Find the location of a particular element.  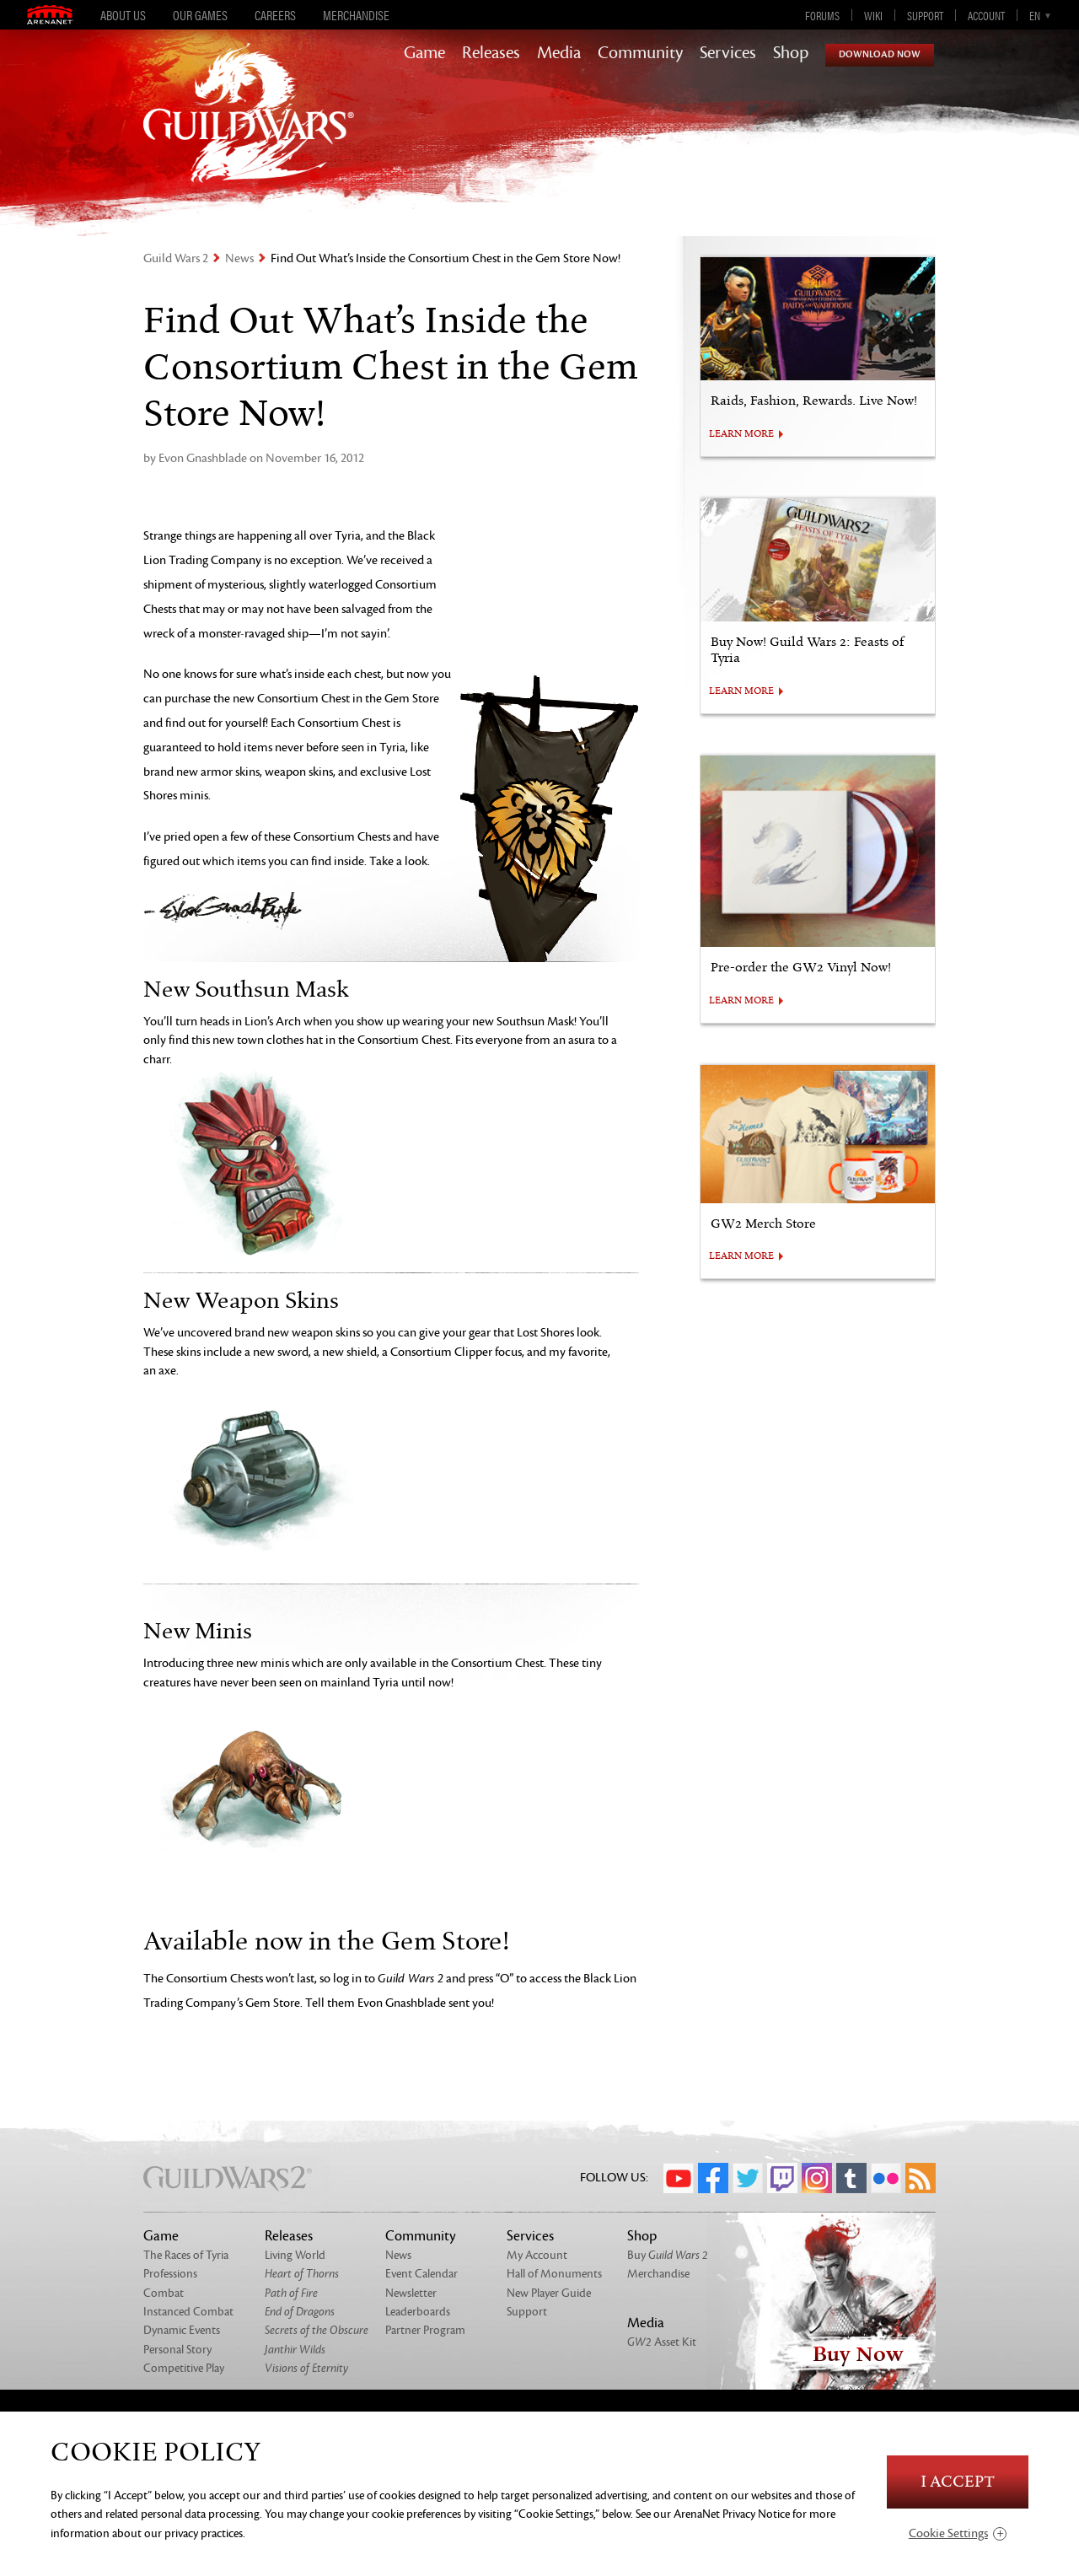

New Player Guide is located at coordinates (549, 2293).